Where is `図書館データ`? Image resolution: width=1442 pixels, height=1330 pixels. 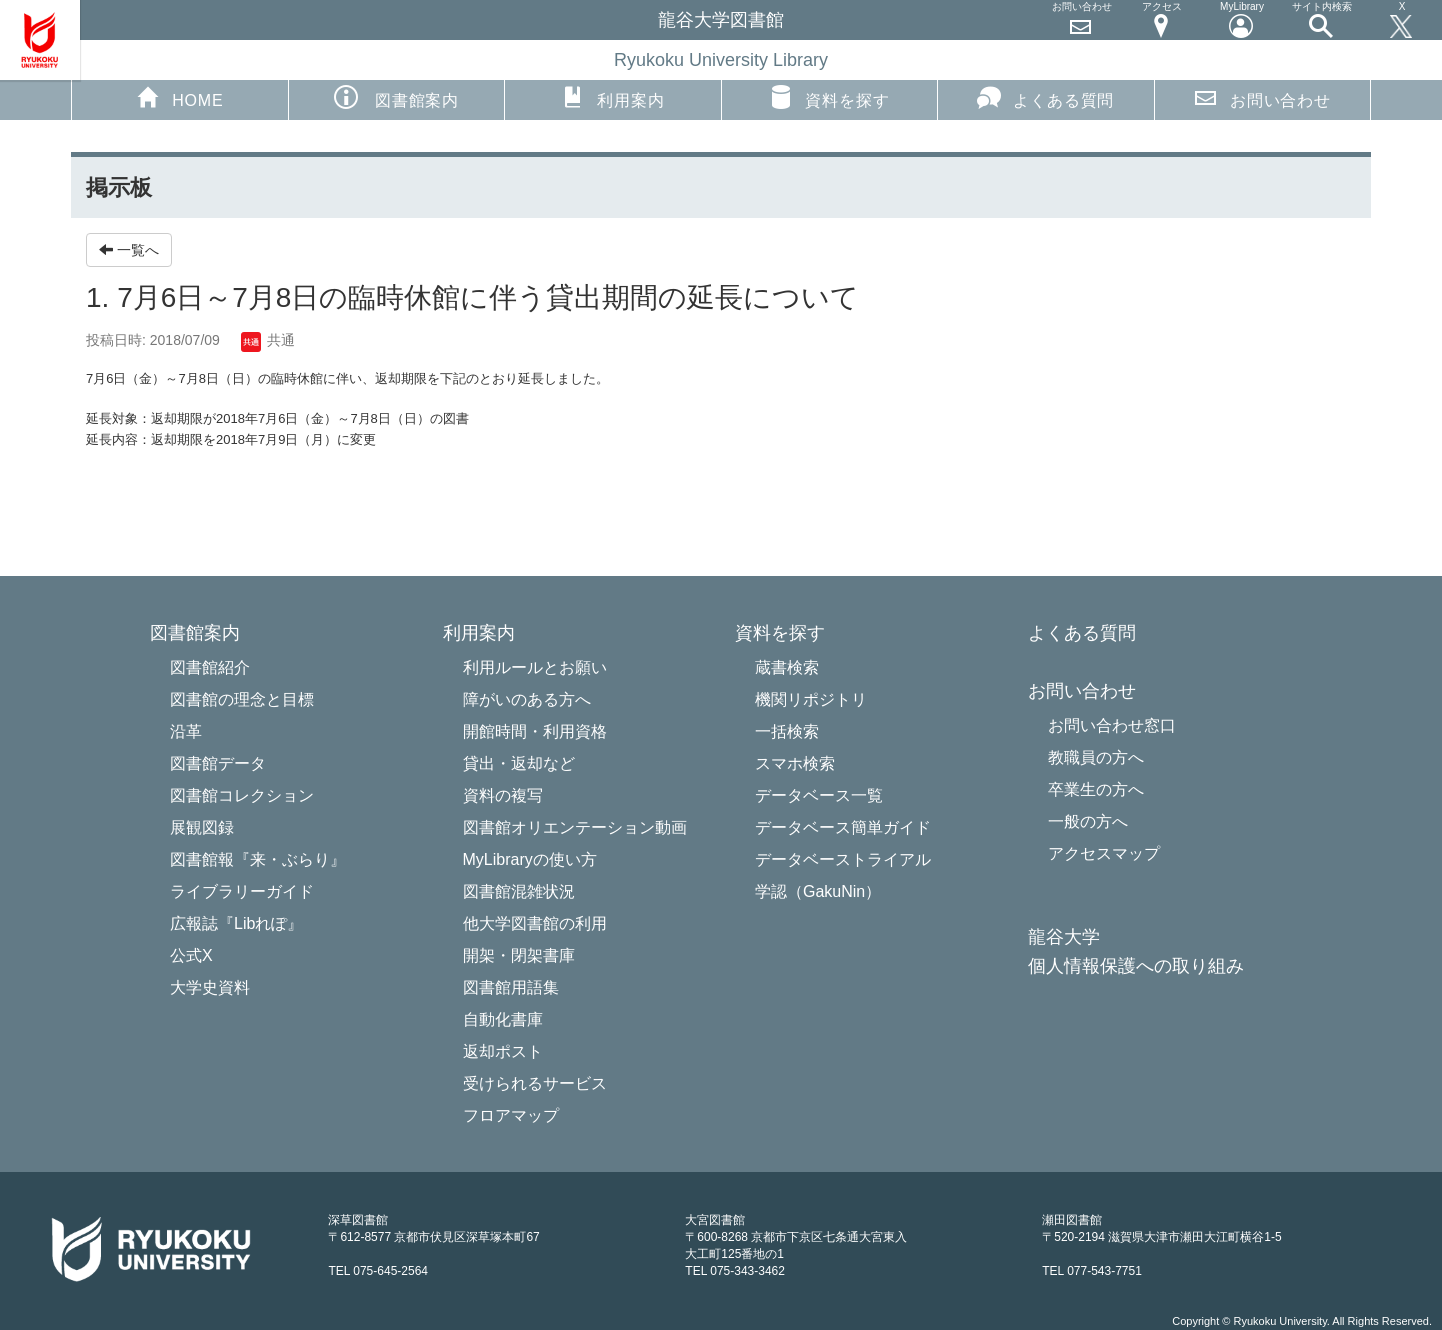
図書館データ is located at coordinates (218, 763).